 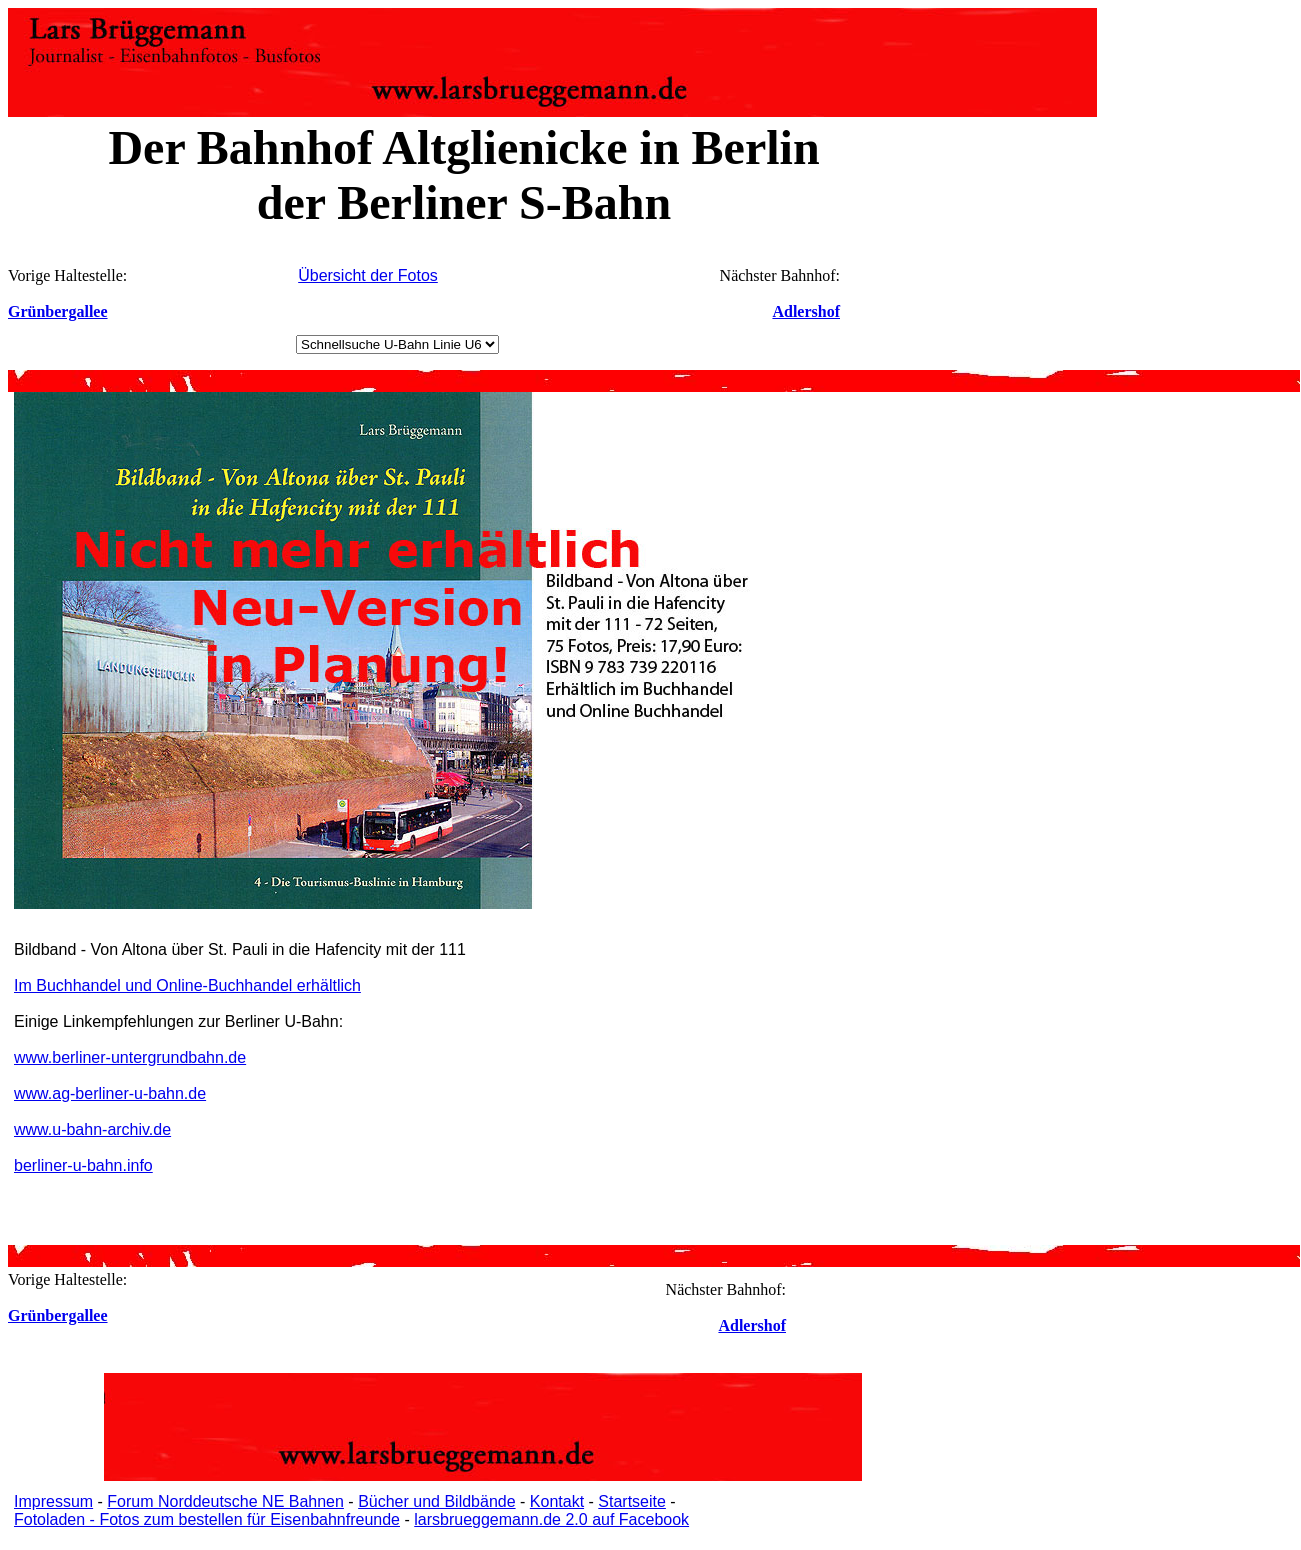 I want to click on www.ag-berliner-u-bahn.de, so click(x=110, y=1093).